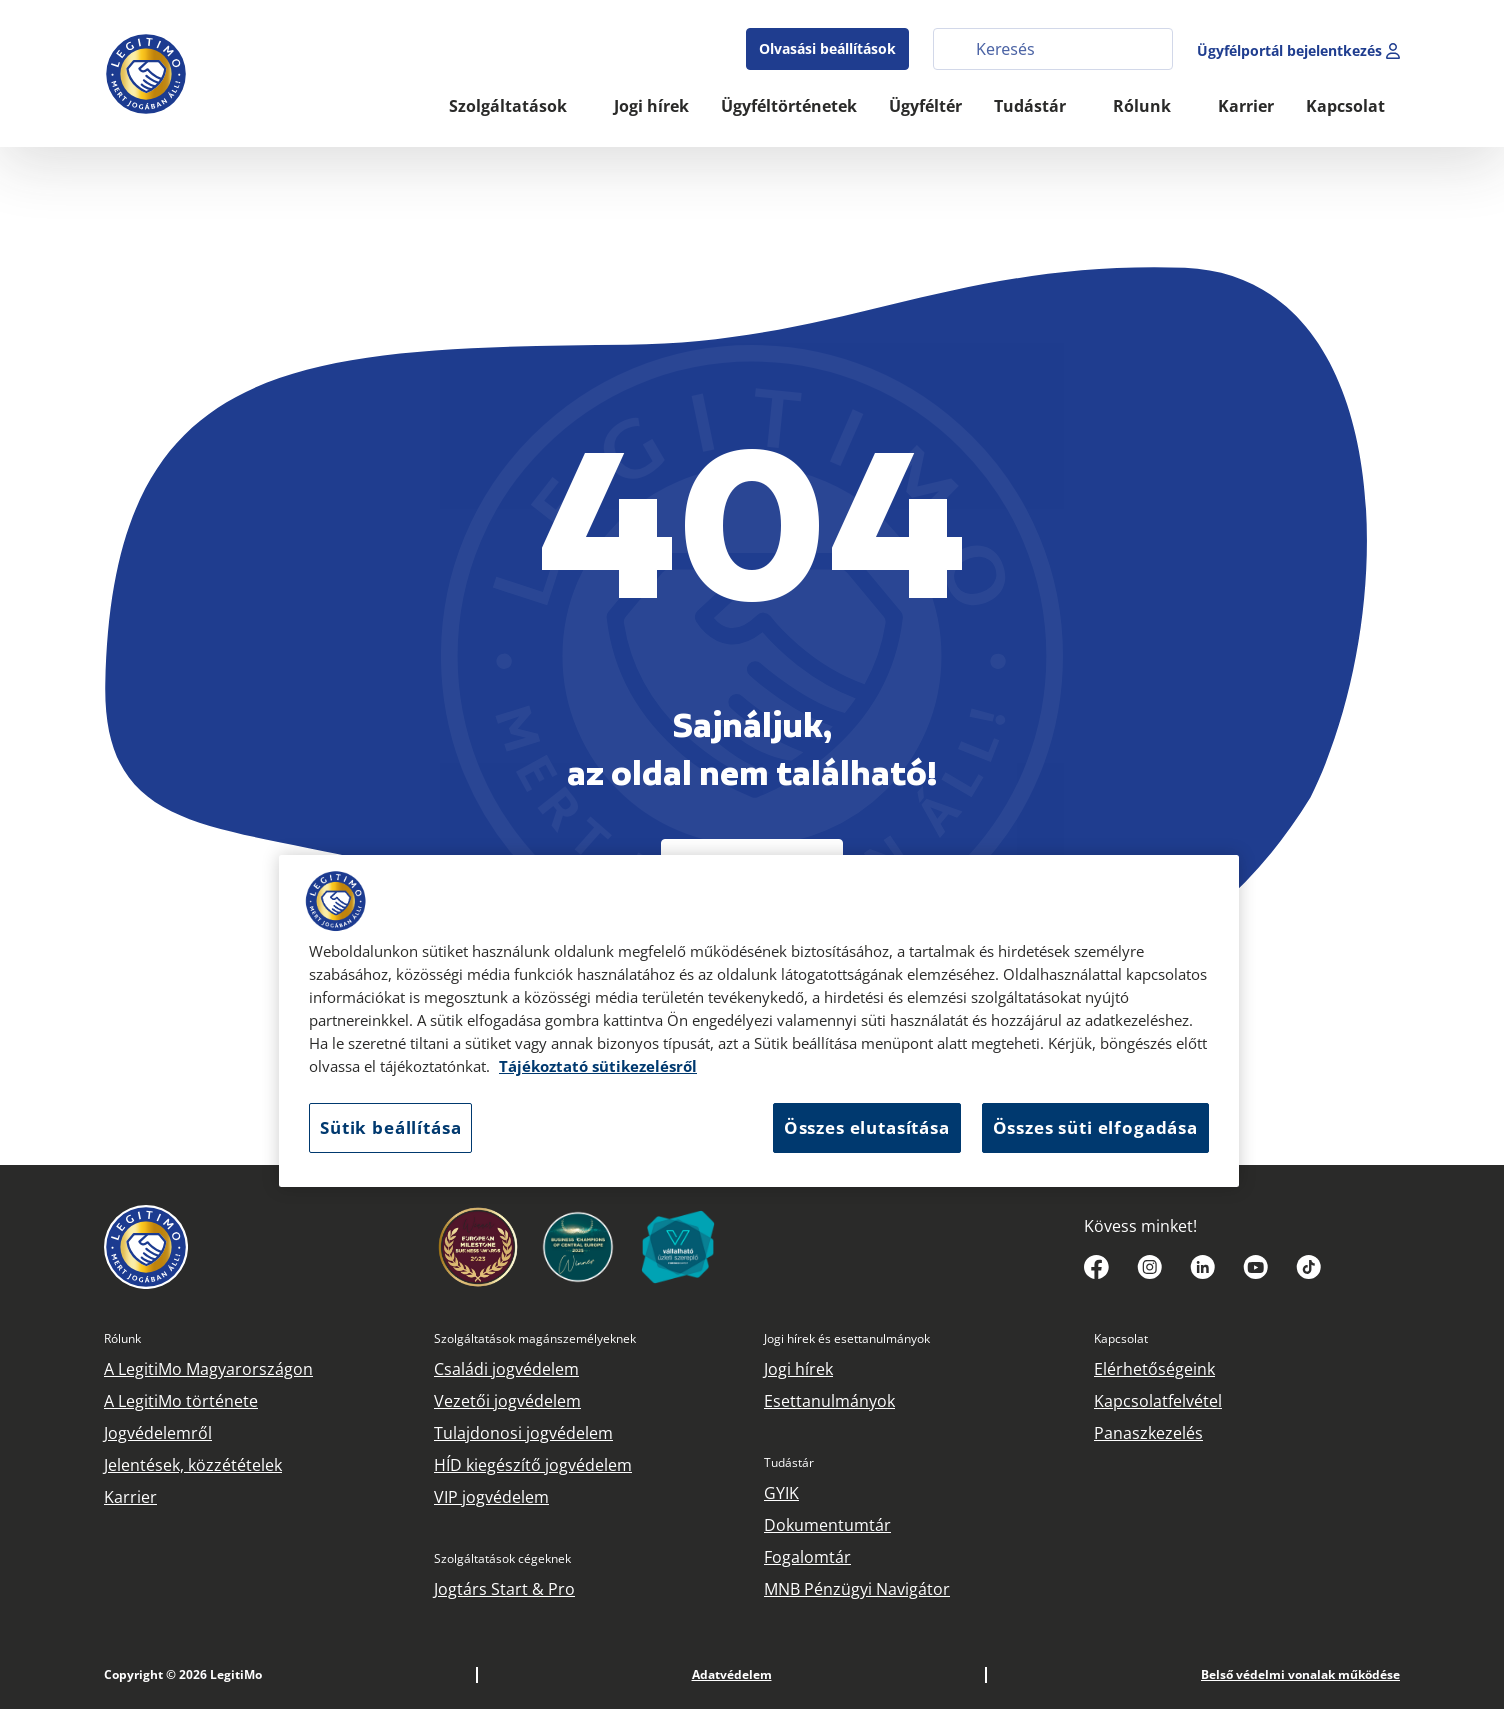 This screenshot has width=1504, height=1709. I want to click on Rólunk [button], so click(1144, 106).